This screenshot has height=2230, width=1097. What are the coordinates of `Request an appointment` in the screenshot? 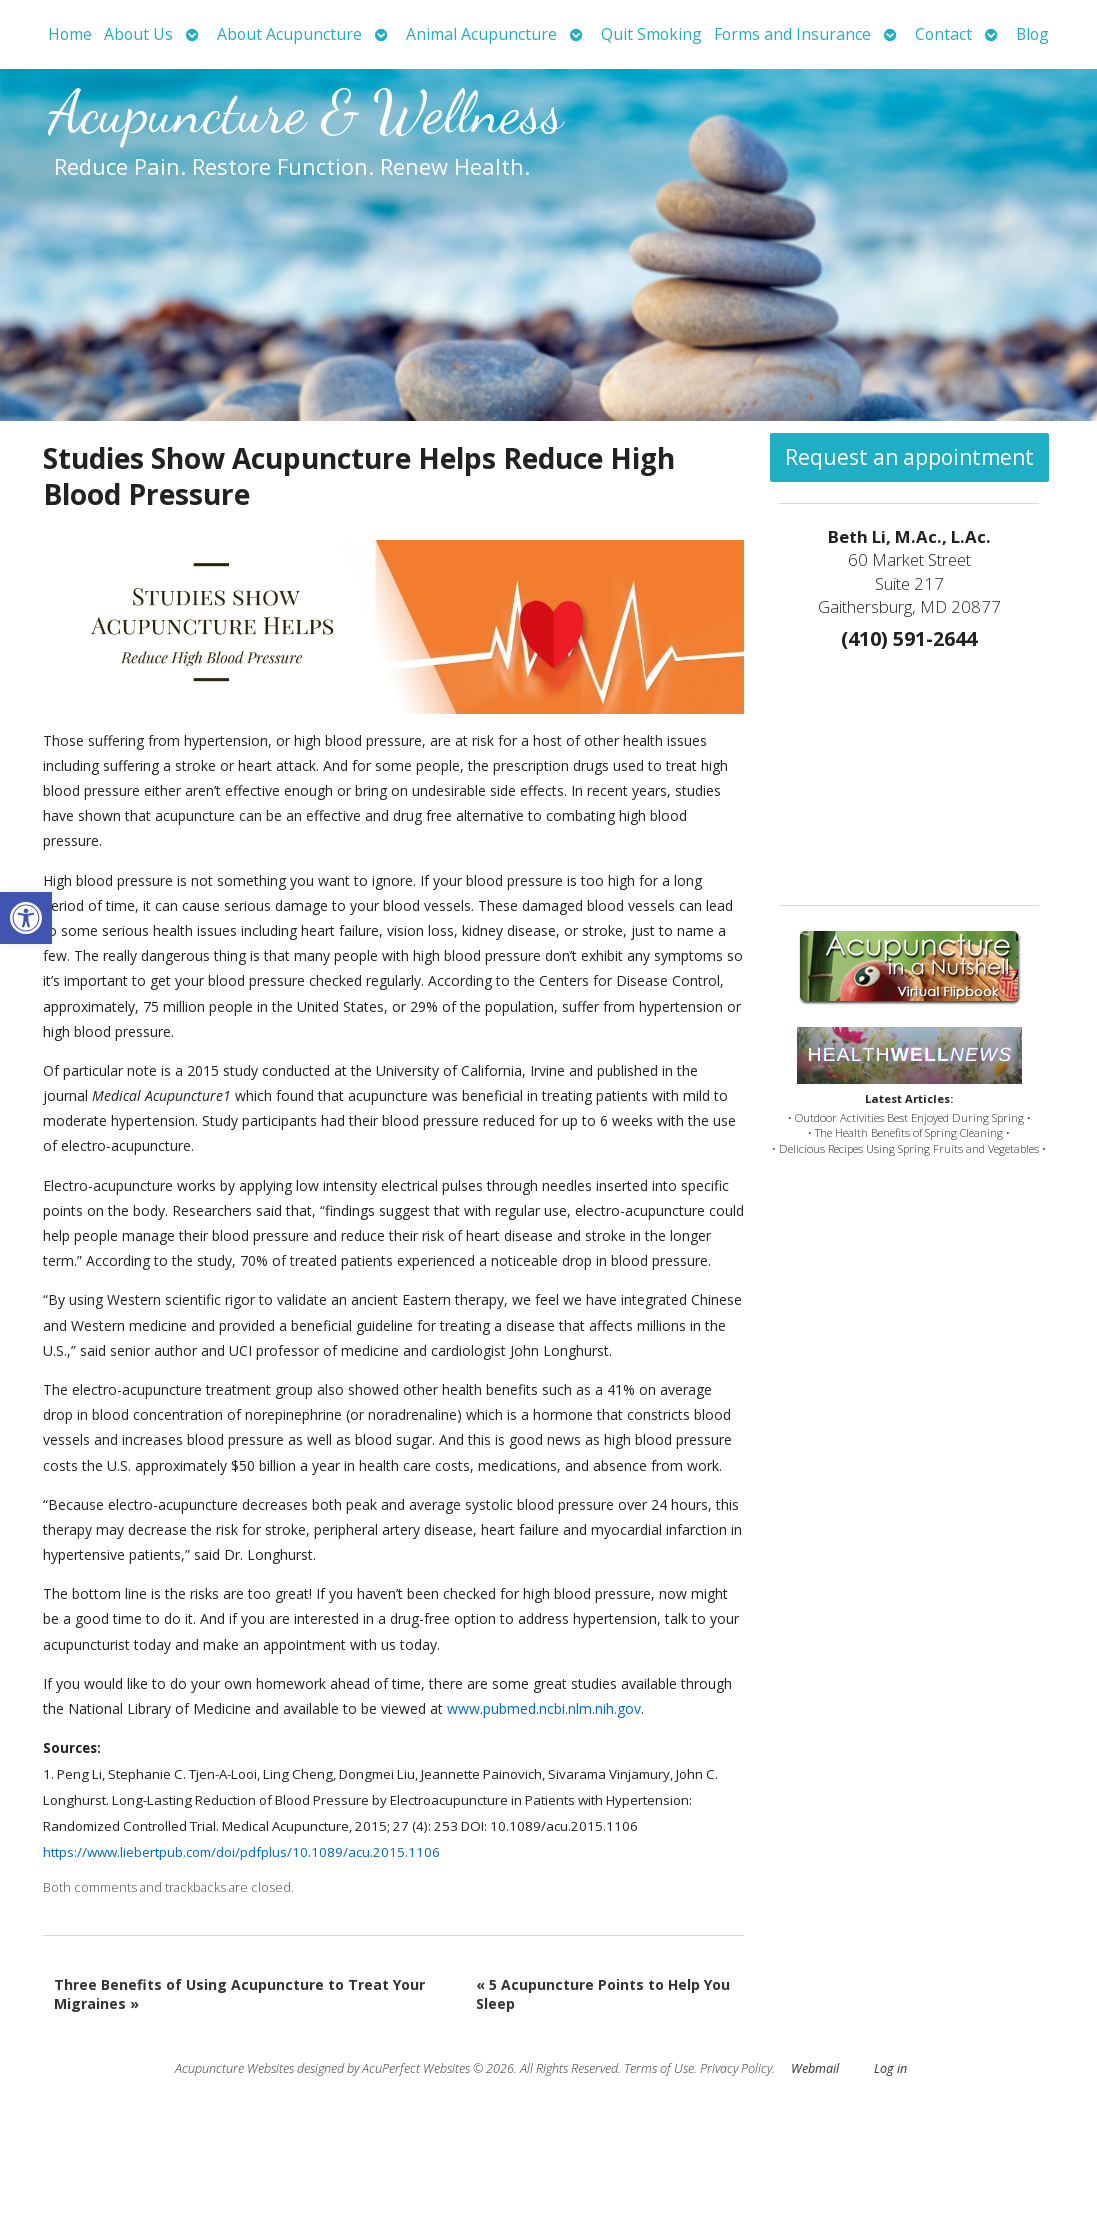 It's located at (909, 457).